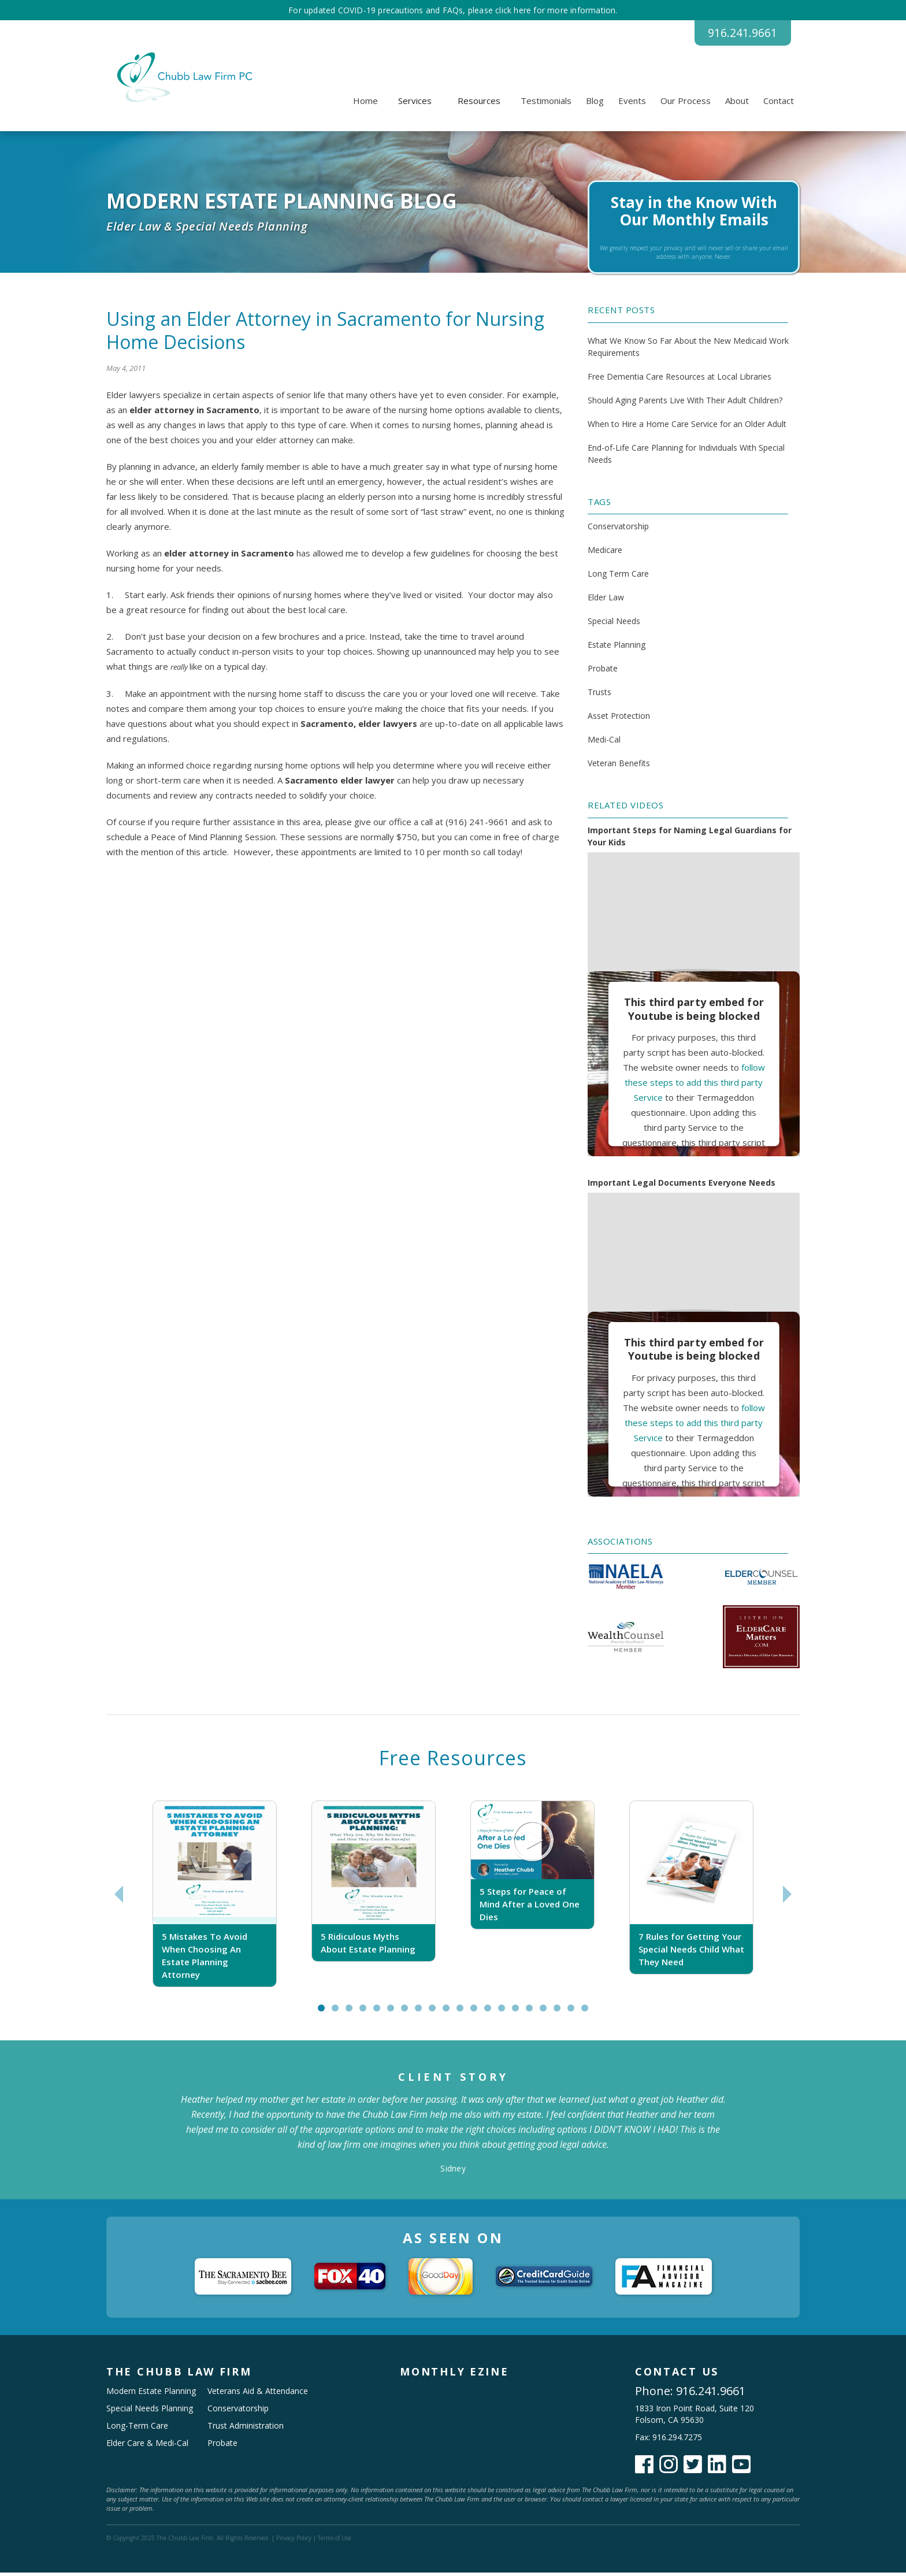  I want to click on follow these steps to add this third party Service, so click(695, 1086).